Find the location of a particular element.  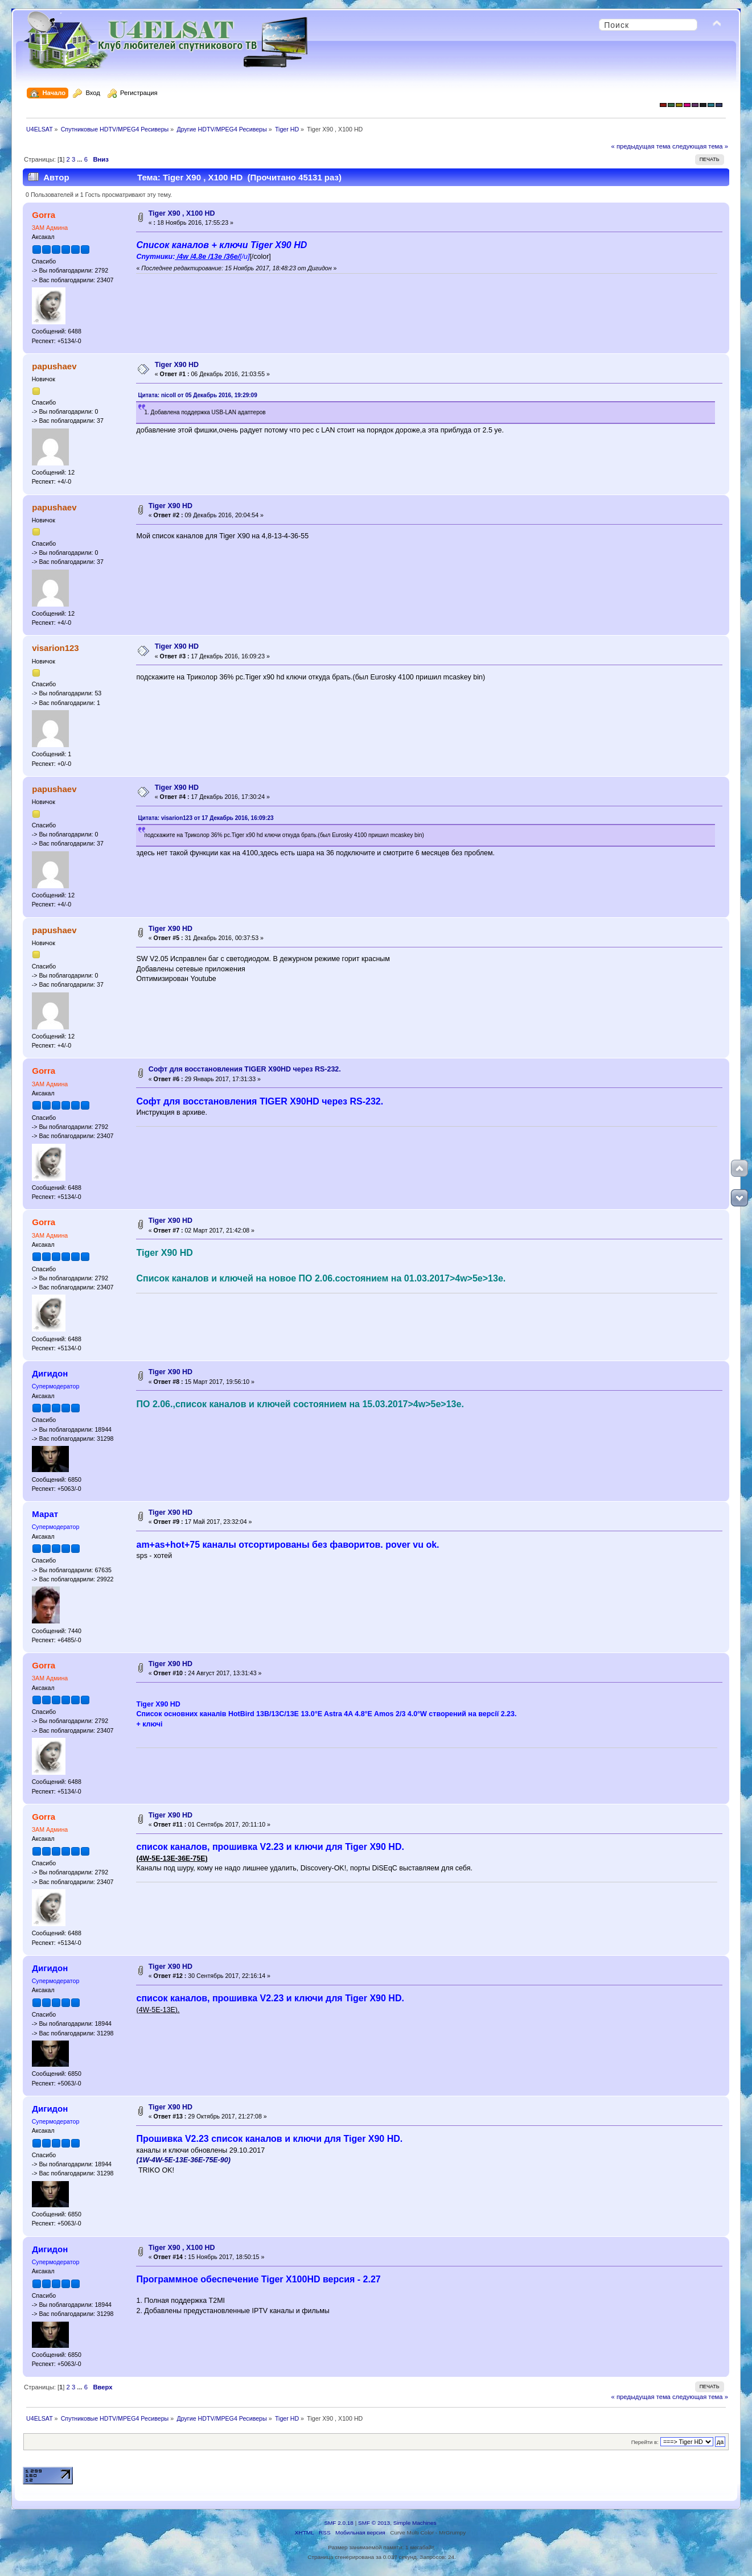

Simple Machines is located at coordinates (415, 2523).